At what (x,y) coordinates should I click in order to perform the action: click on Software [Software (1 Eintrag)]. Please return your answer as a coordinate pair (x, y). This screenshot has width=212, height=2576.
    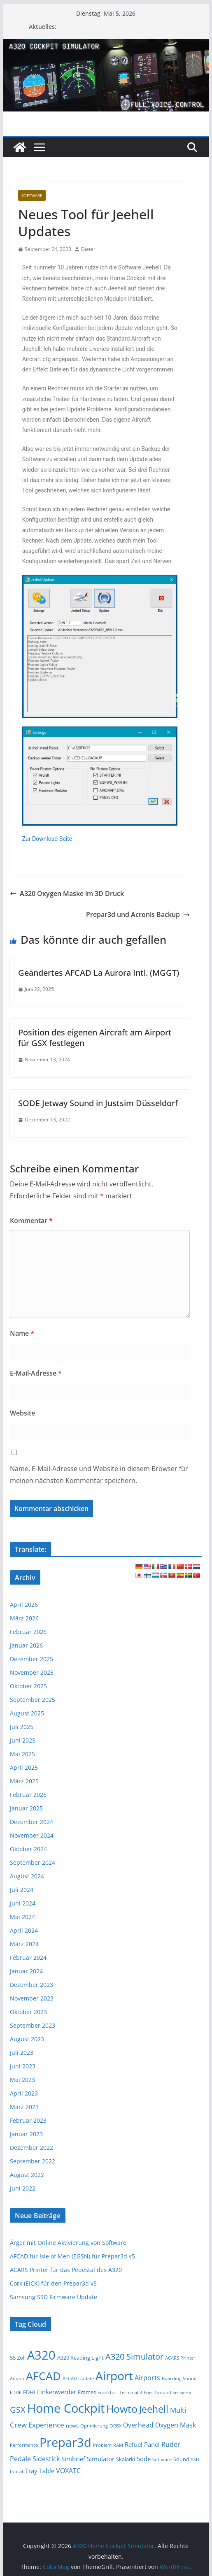
    Looking at the image, I should click on (162, 2459).